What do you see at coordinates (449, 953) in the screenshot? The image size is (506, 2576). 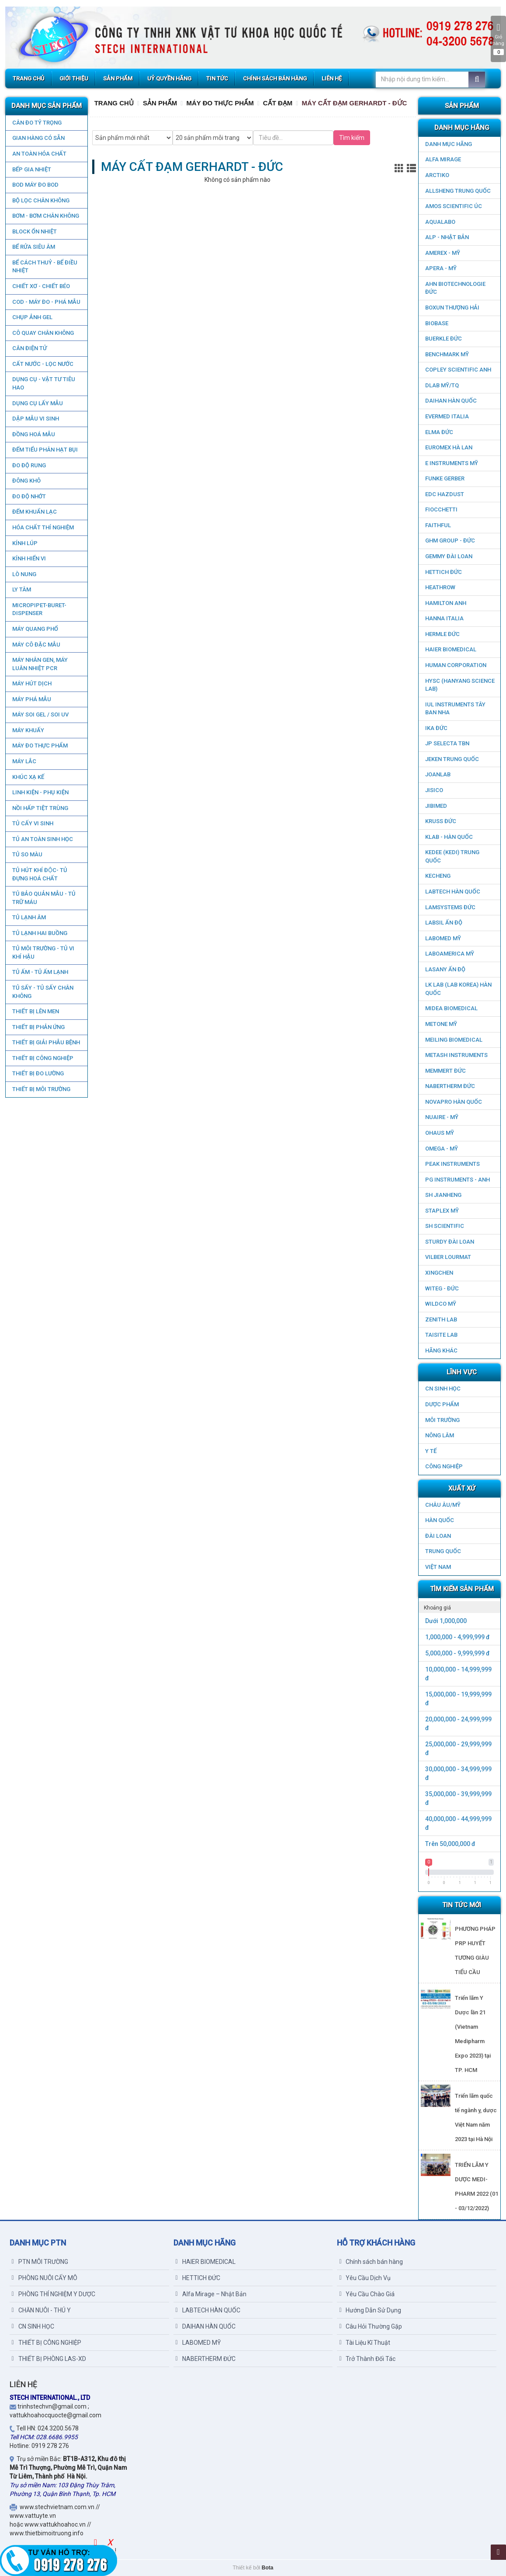 I see `LABOAMERICA MỸ` at bounding box center [449, 953].